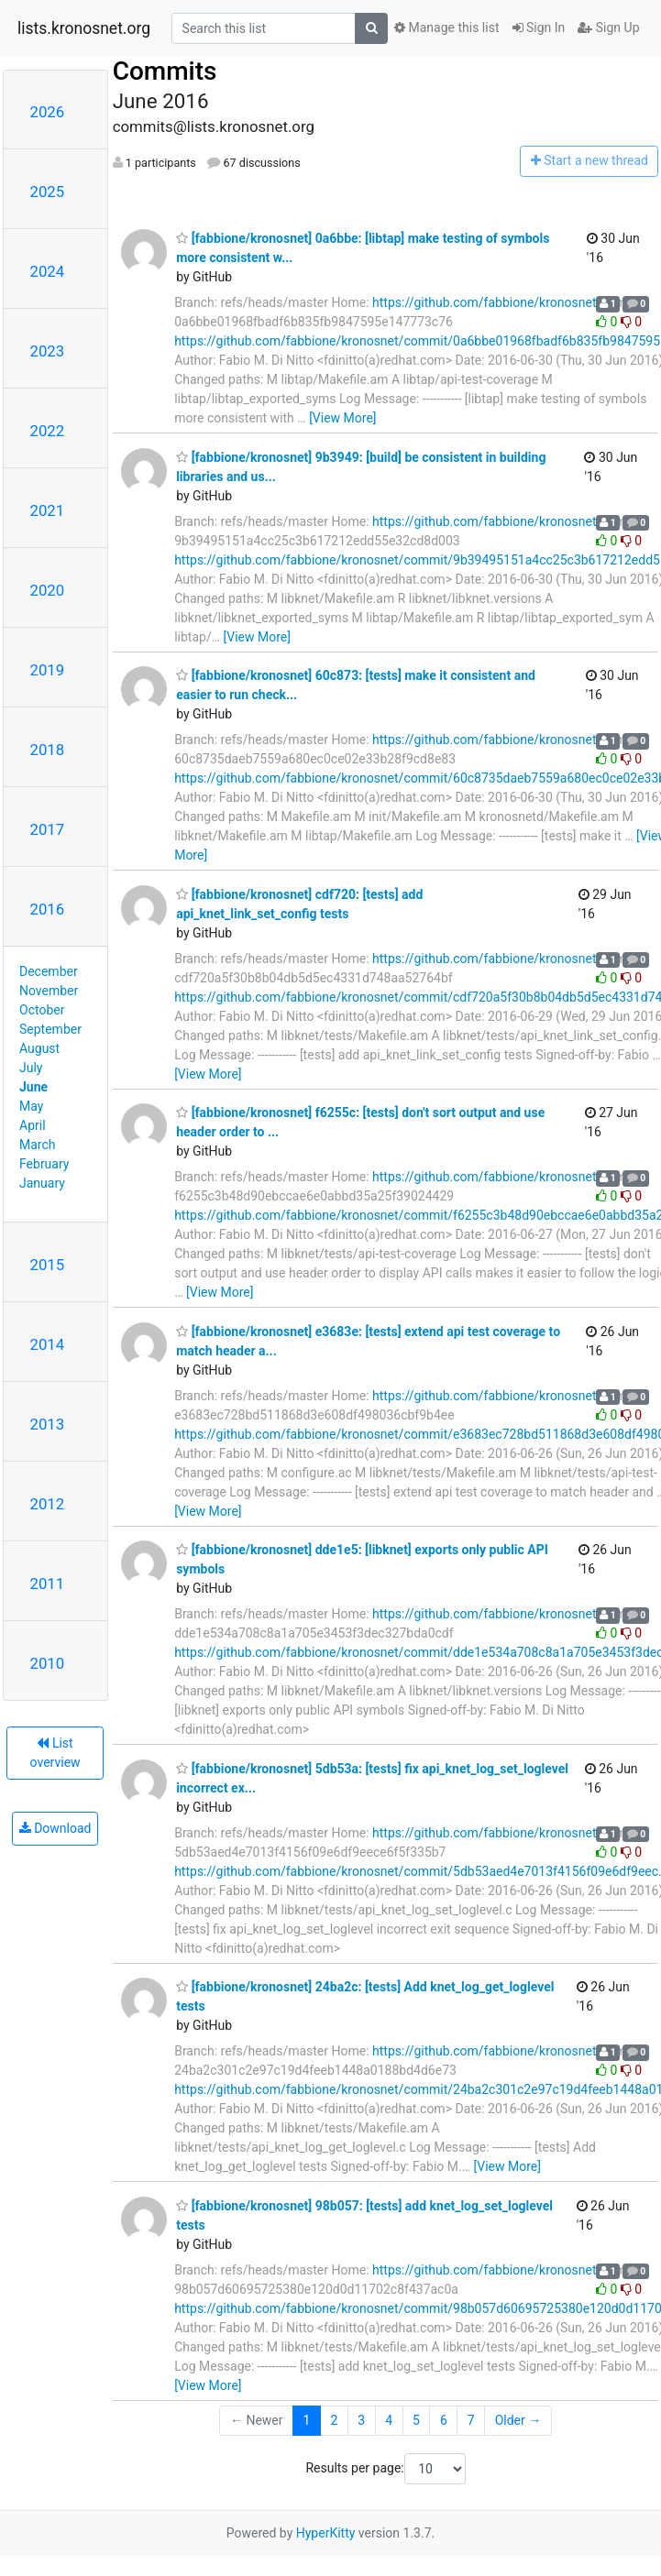  Describe the element at coordinates (47, 1583) in the screenshot. I see `2011` at that location.